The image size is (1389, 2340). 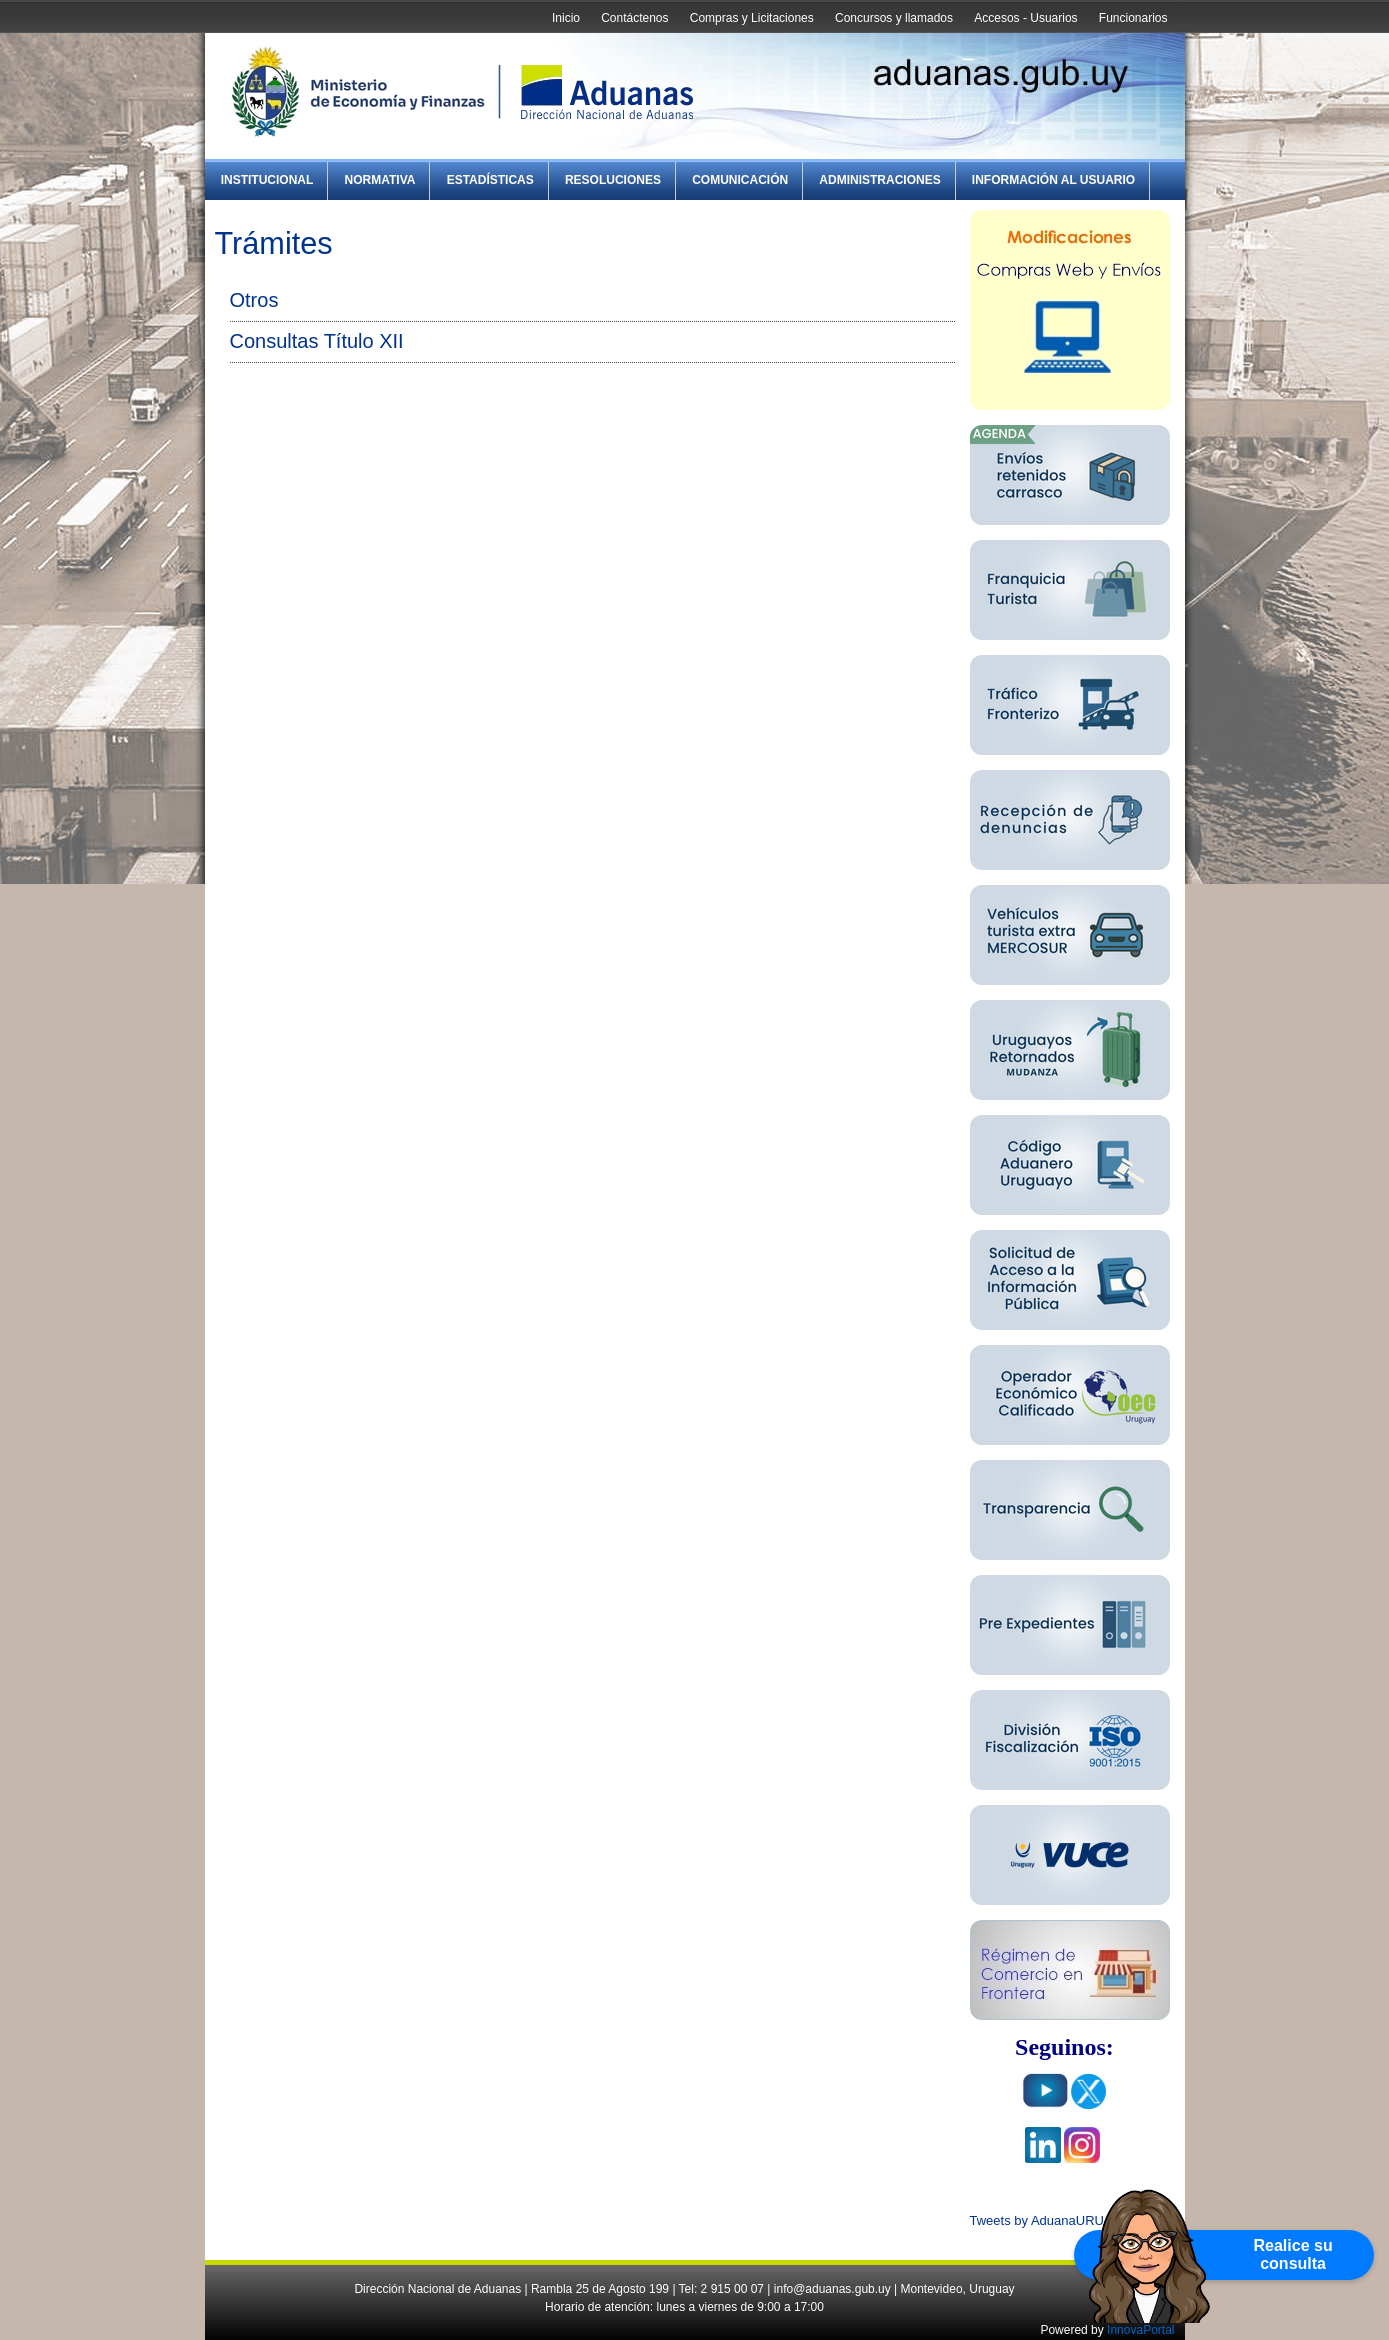 What do you see at coordinates (267, 180) in the screenshot?
I see `Institucional` at bounding box center [267, 180].